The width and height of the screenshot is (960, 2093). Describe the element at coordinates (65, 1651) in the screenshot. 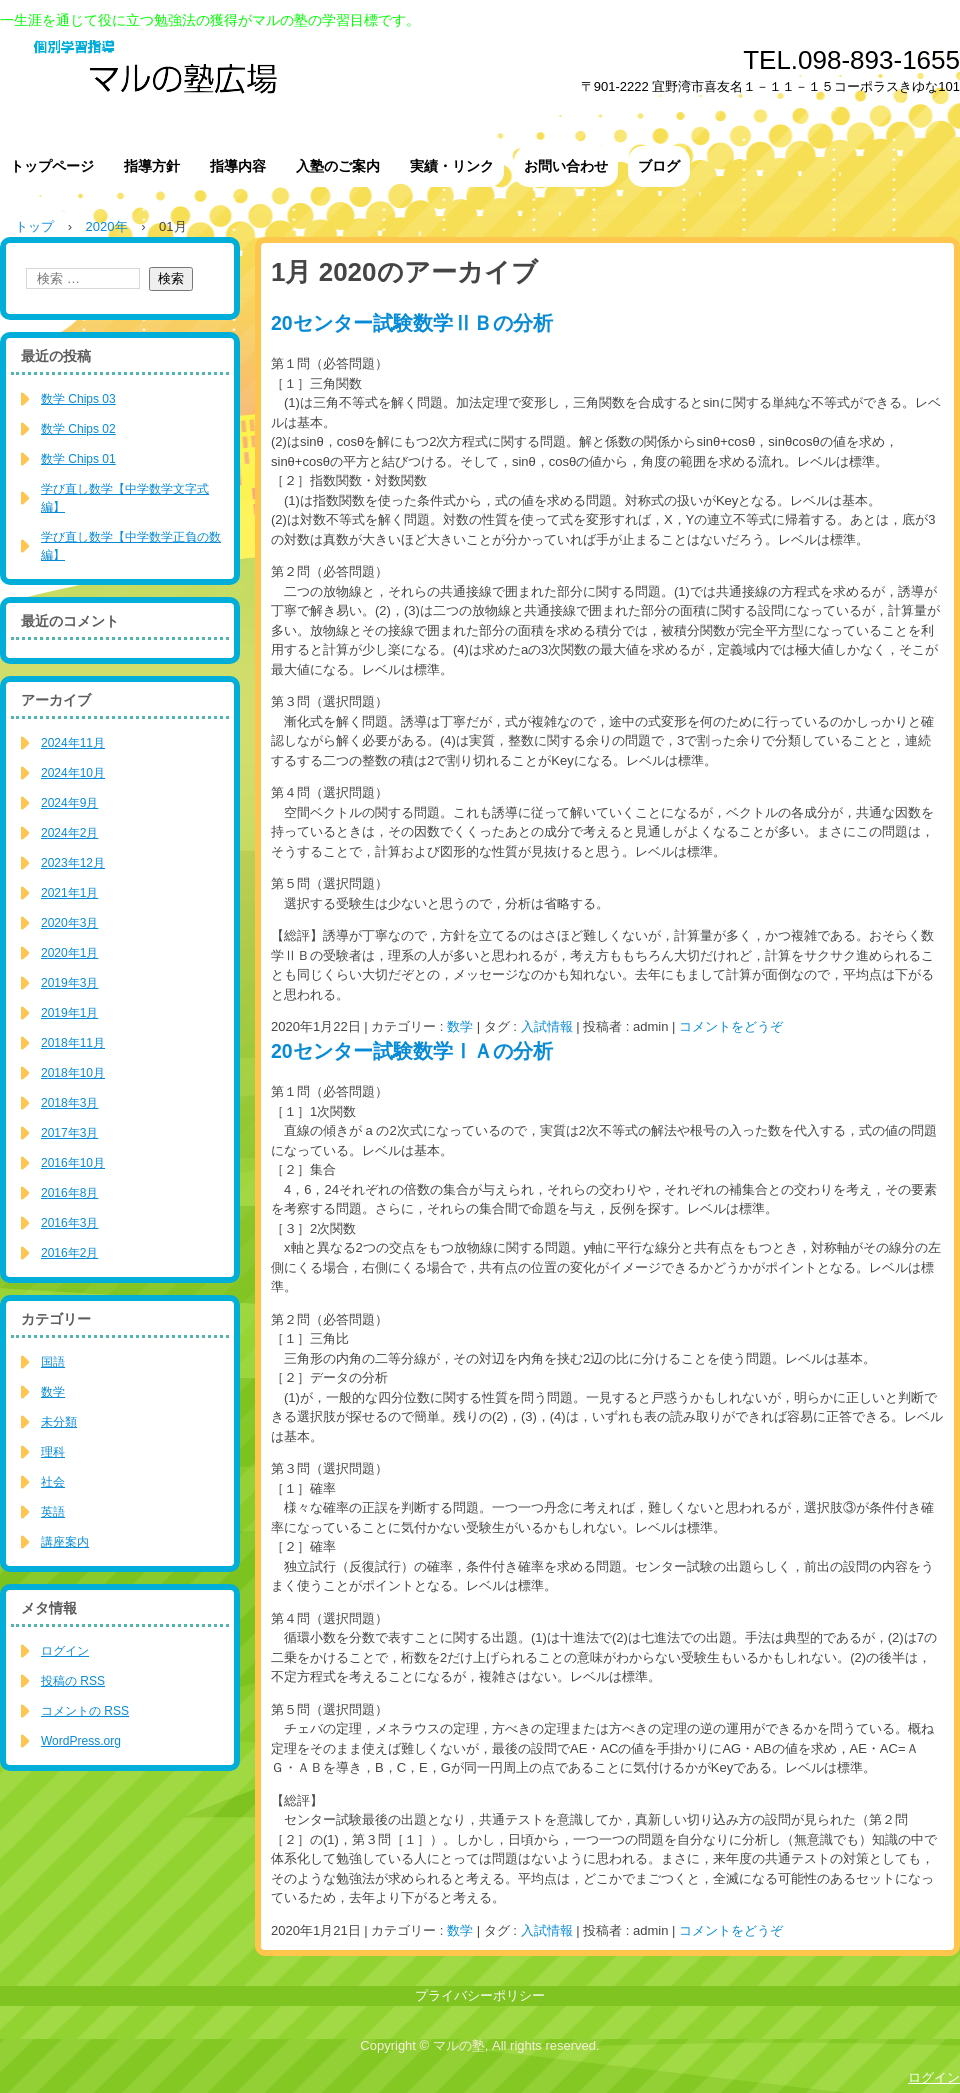

I see `ログイン` at that location.